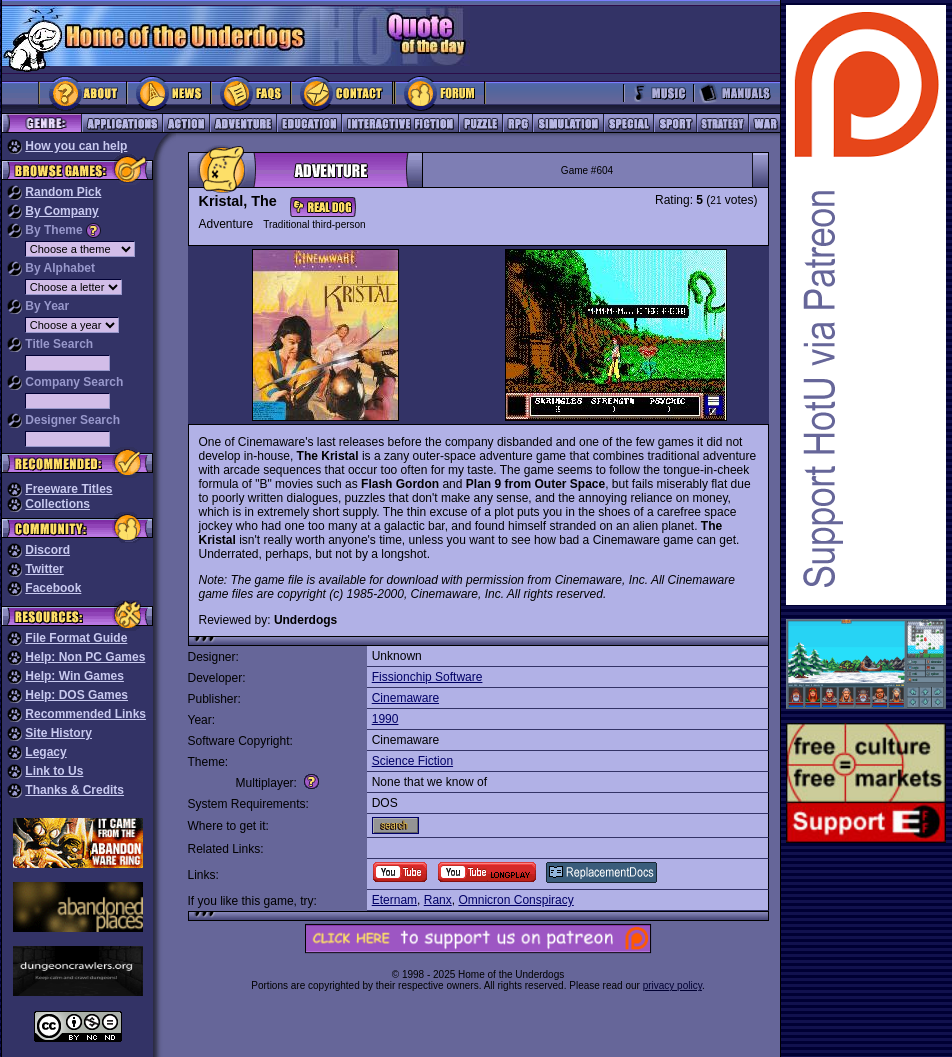  What do you see at coordinates (54, 771) in the screenshot?
I see `Link to Us` at bounding box center [54, 771].